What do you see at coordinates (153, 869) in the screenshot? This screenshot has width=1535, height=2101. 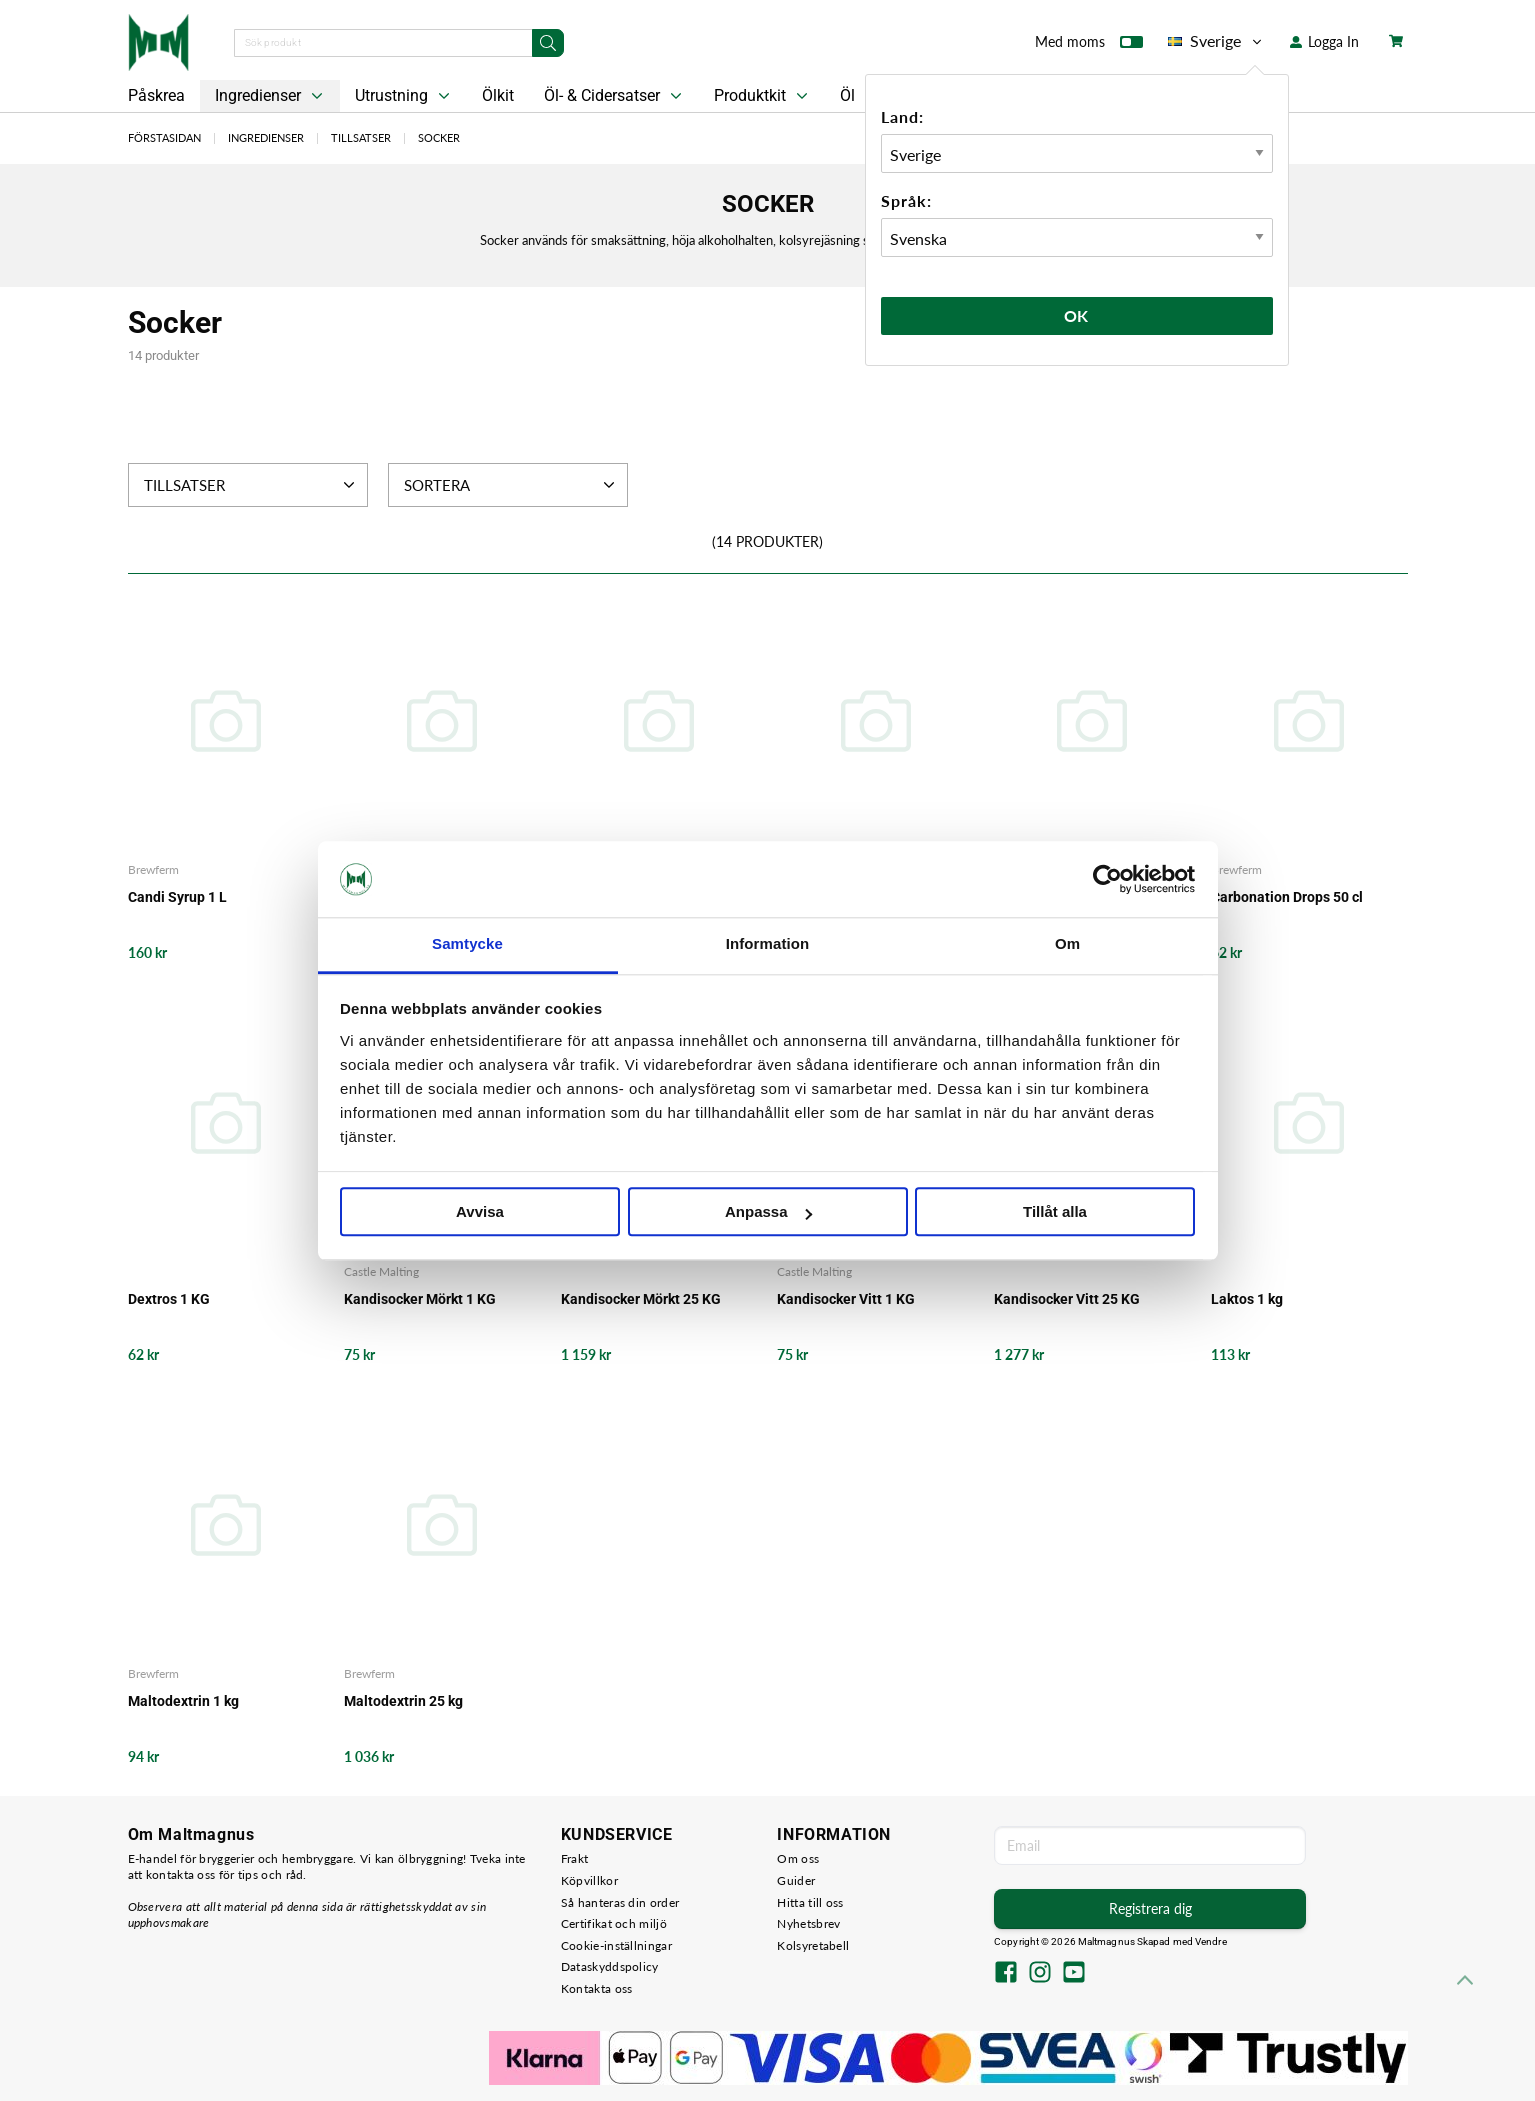 I see `Brewferm` at bounding box center [153, 869].